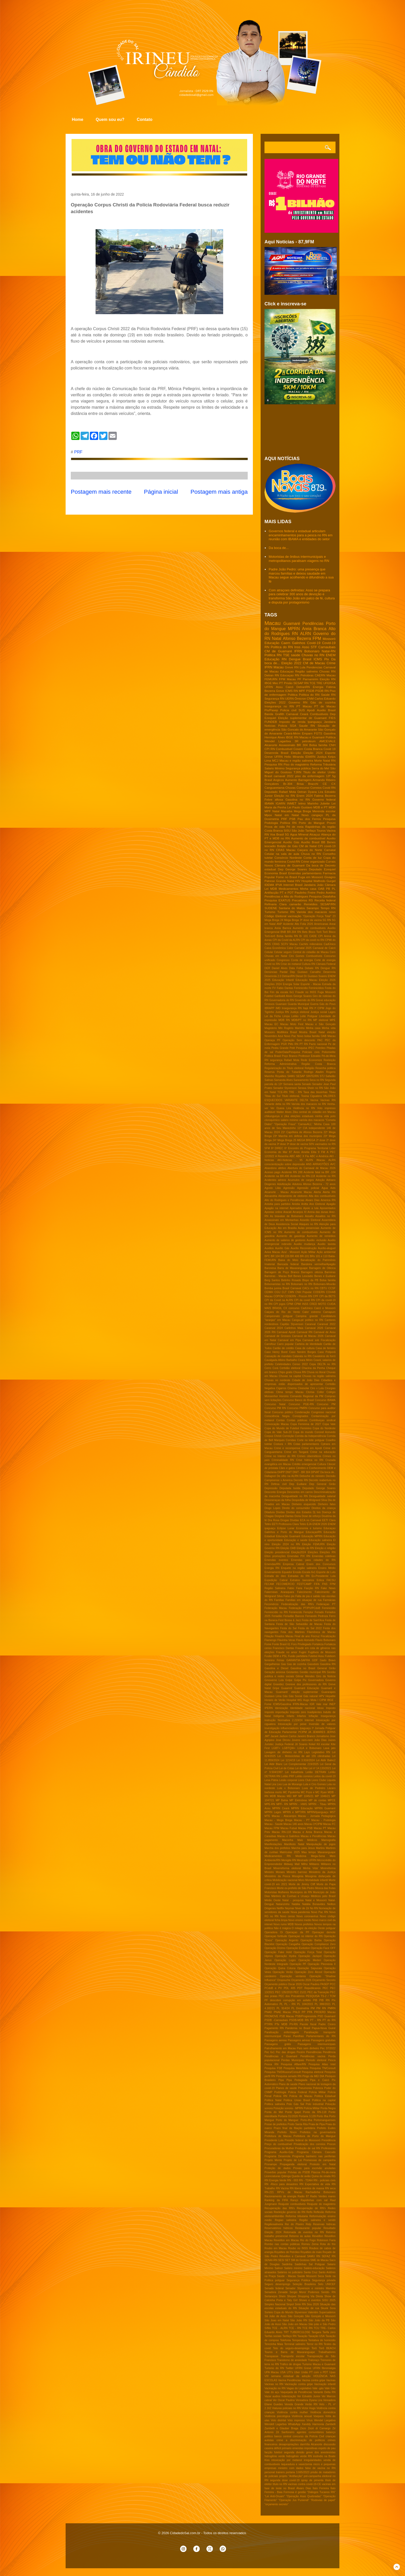 This screenshot has height=2576, width=405. Describe the element at coordinates (325, 1332) in the screenshot. I see `Carnaval de Assu` at that location.